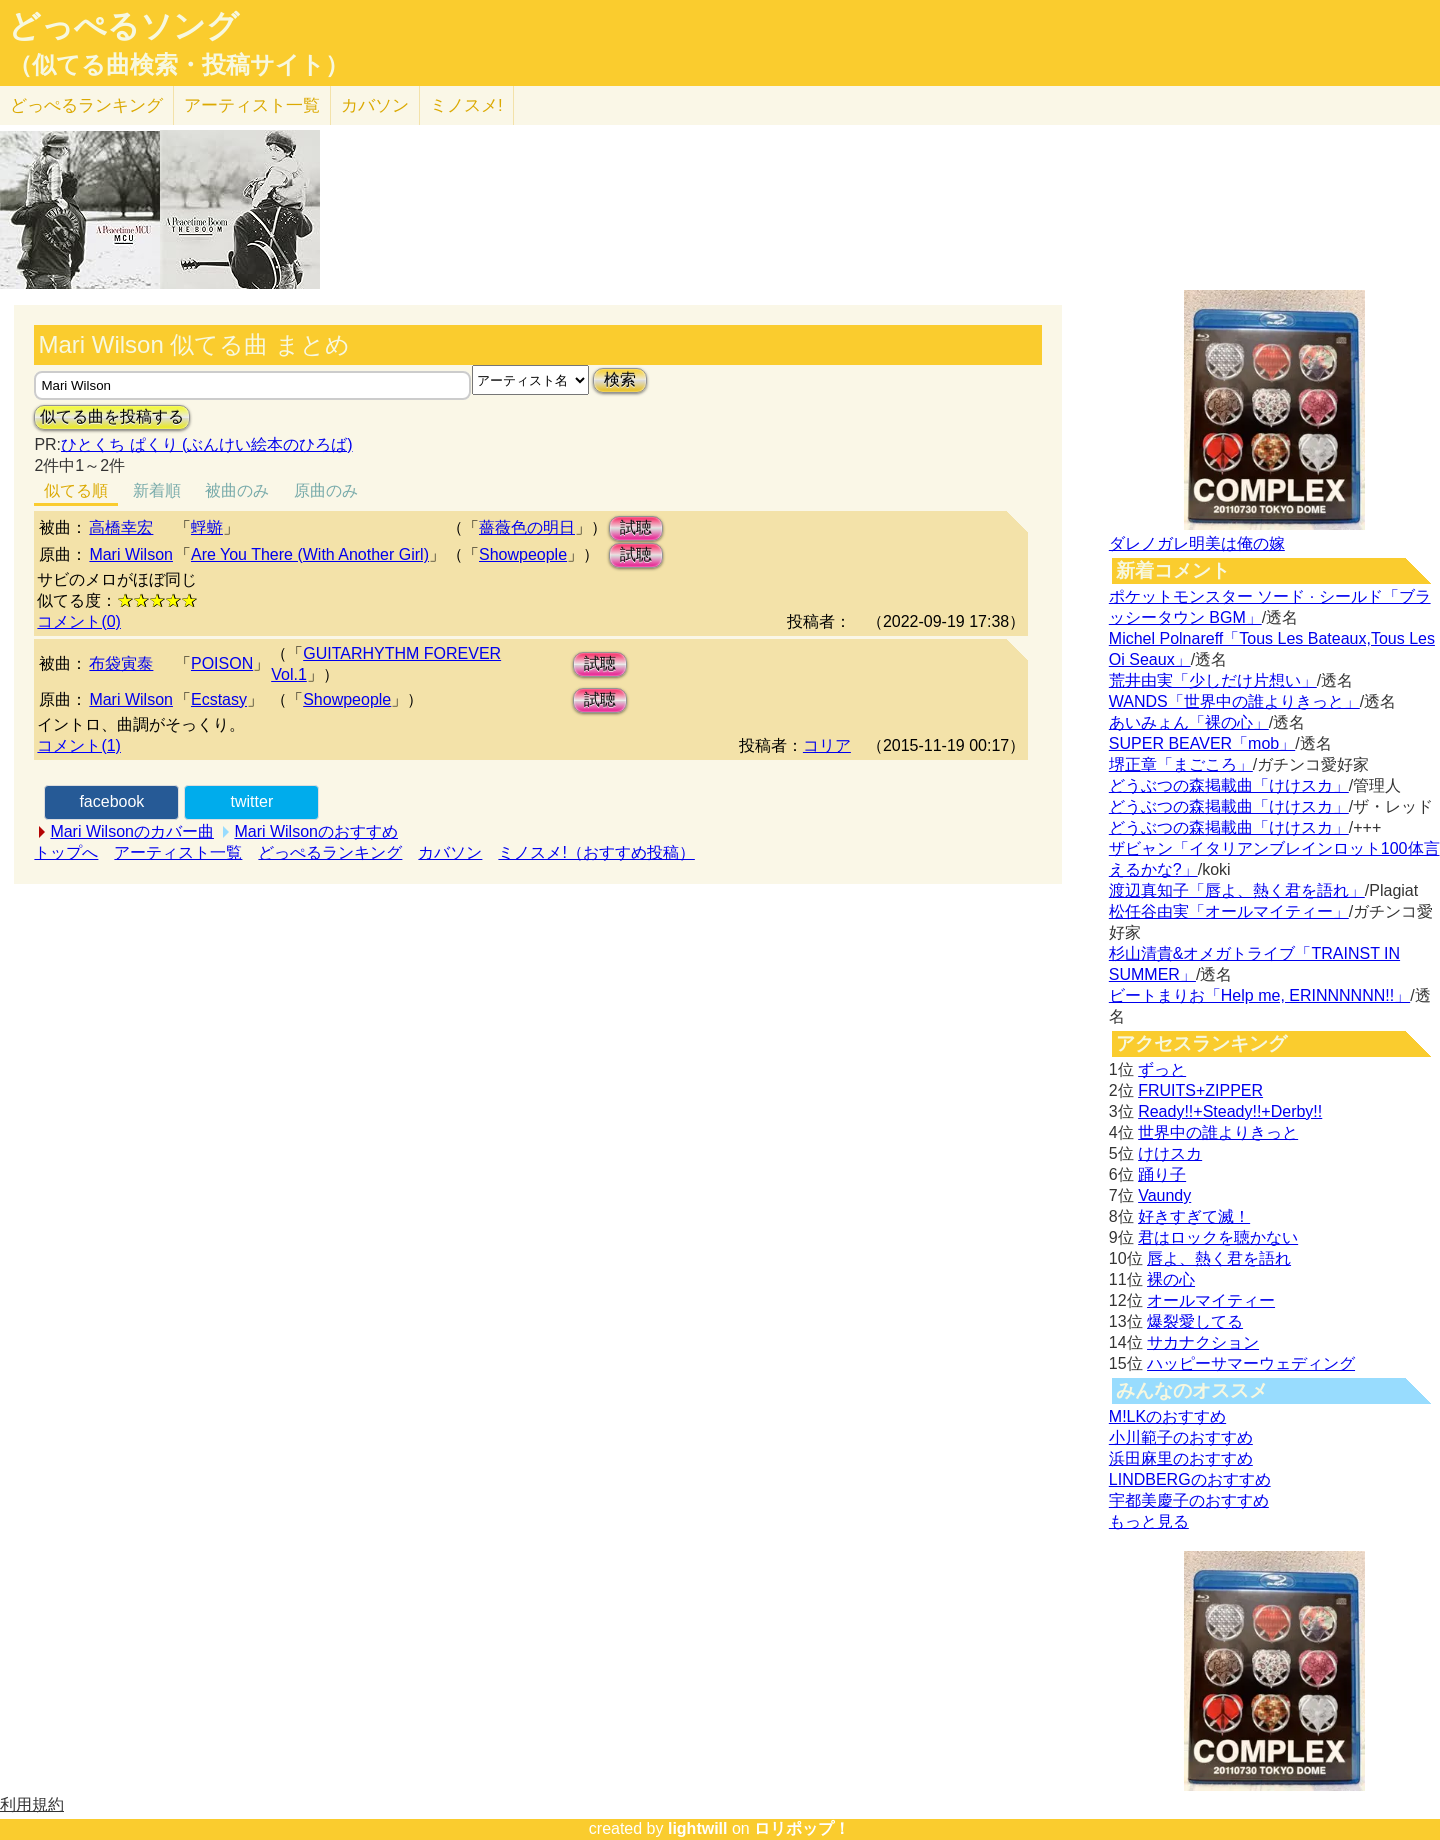 The height and width of the screenshot is (1840, 1440). Describe the element at coordinates (827, 745) in the screenshot. I see `コリア` at that location.